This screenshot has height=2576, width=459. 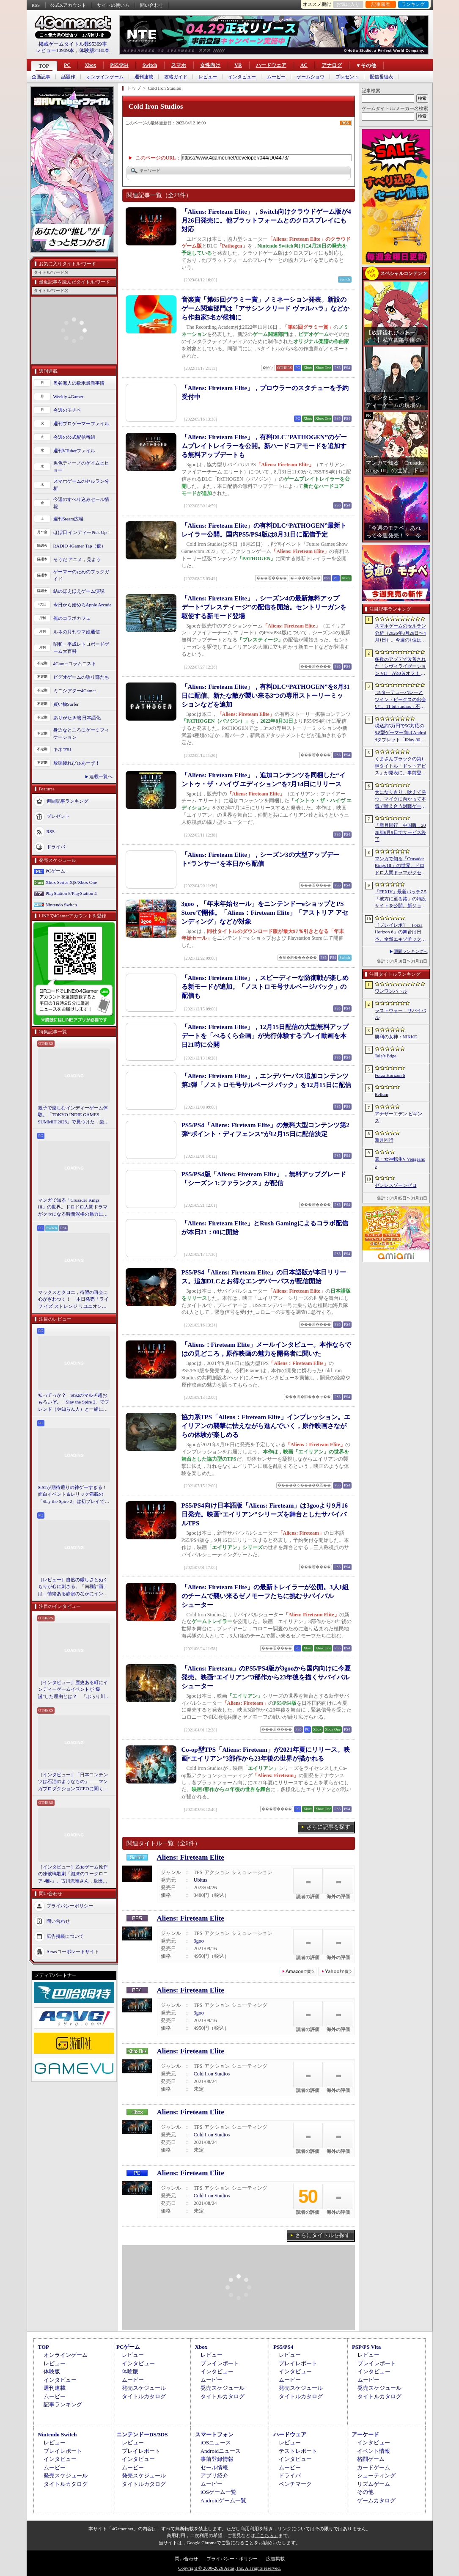 What do you see at coordinates (74, 1403) in the screenshot?
I see `知ってっか？ StS2のマルチ超おもろいぞ。「Slay the Spire 2」でフレンド（や知らん人）と一緒にグッチャグチャな沼に沈もうぜ！` at bounding box center [74, 1403].